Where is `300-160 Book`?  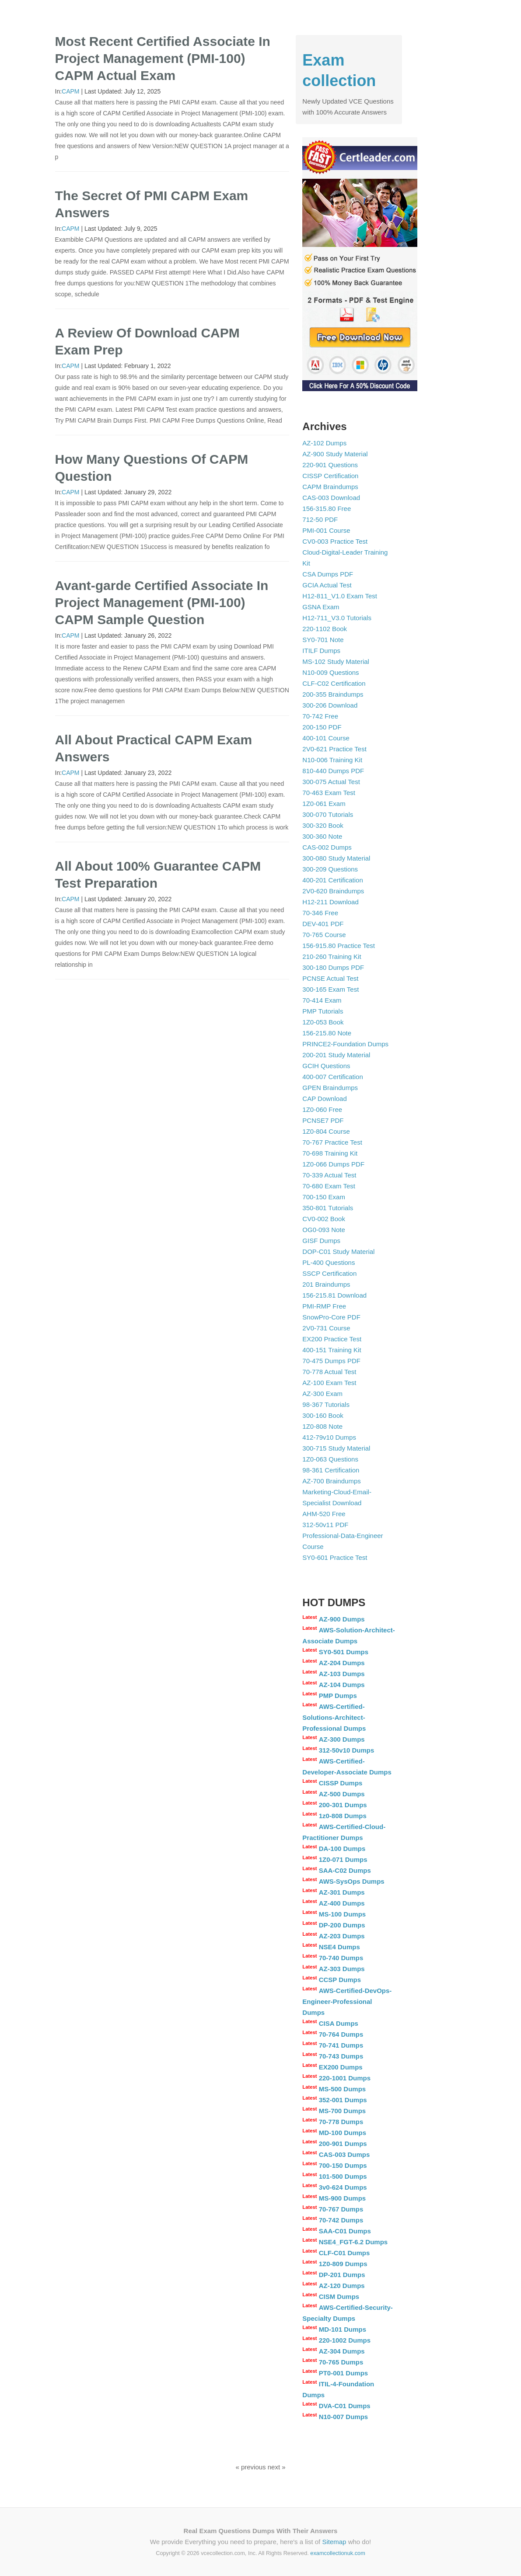
300-160 Book is located at coordinates (322, 1415).